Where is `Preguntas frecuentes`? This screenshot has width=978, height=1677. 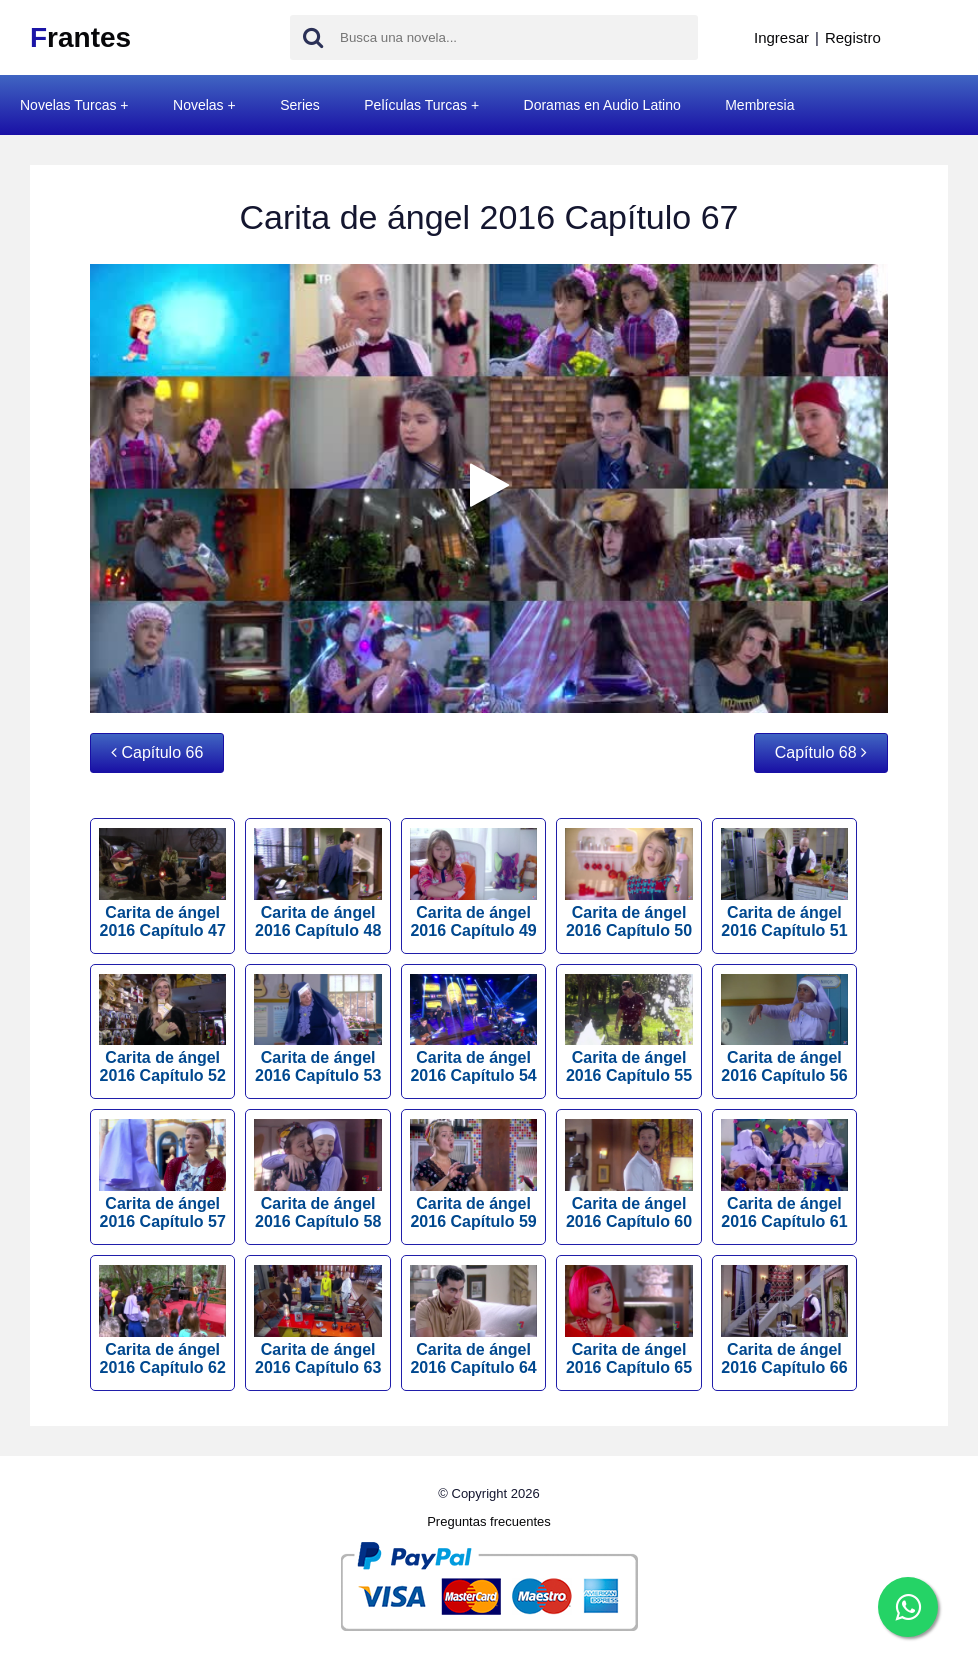 Preguntas frecuentes is located at coordinates (489, 1521).